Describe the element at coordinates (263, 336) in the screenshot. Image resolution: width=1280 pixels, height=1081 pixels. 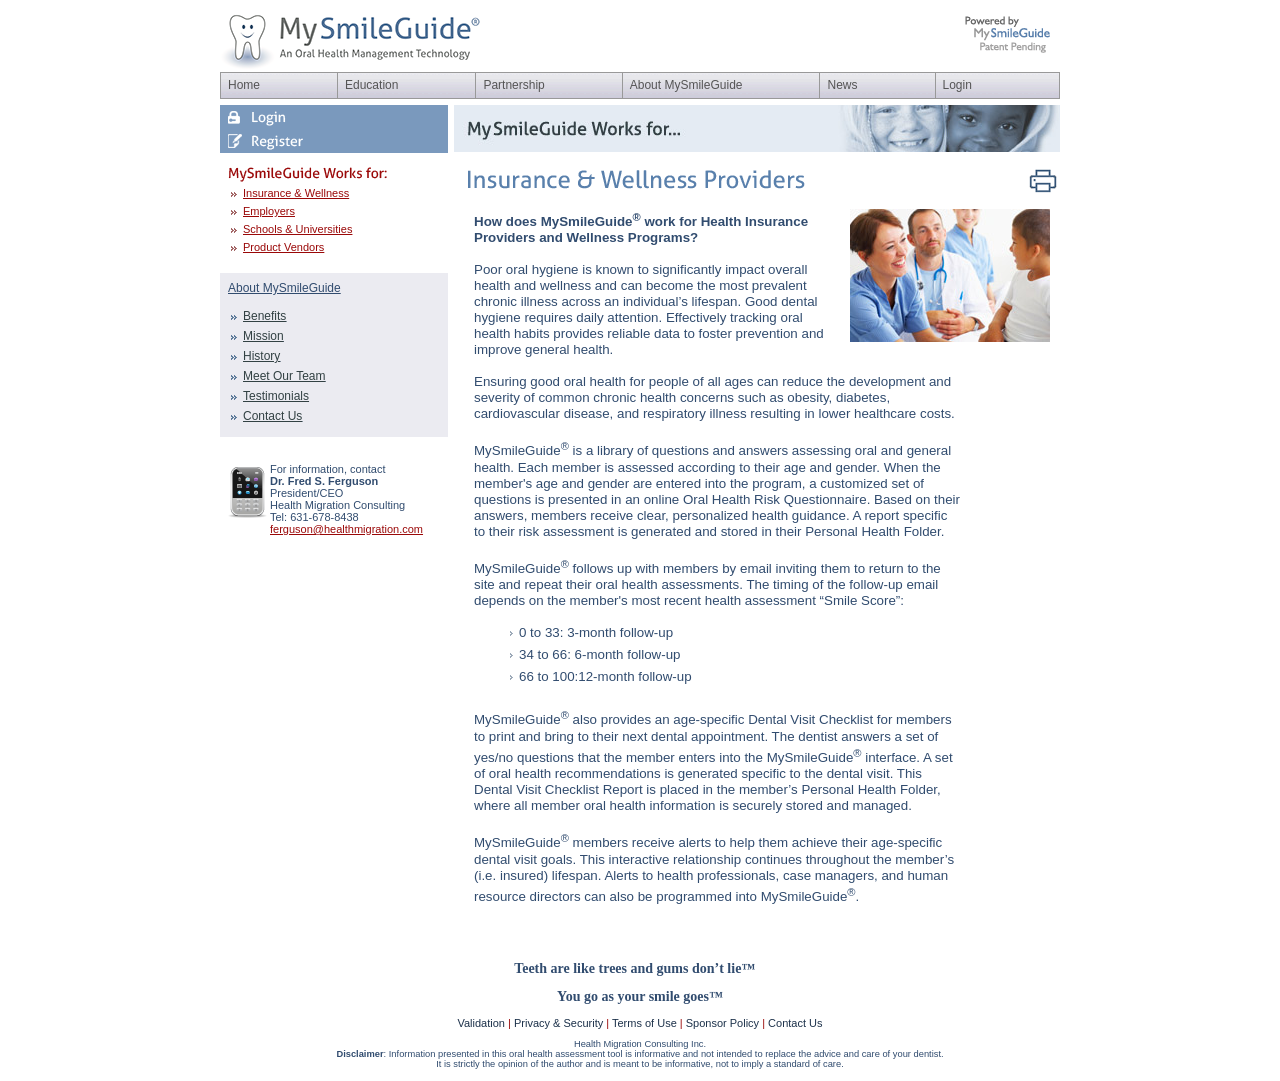
I see `Mission` at that location.